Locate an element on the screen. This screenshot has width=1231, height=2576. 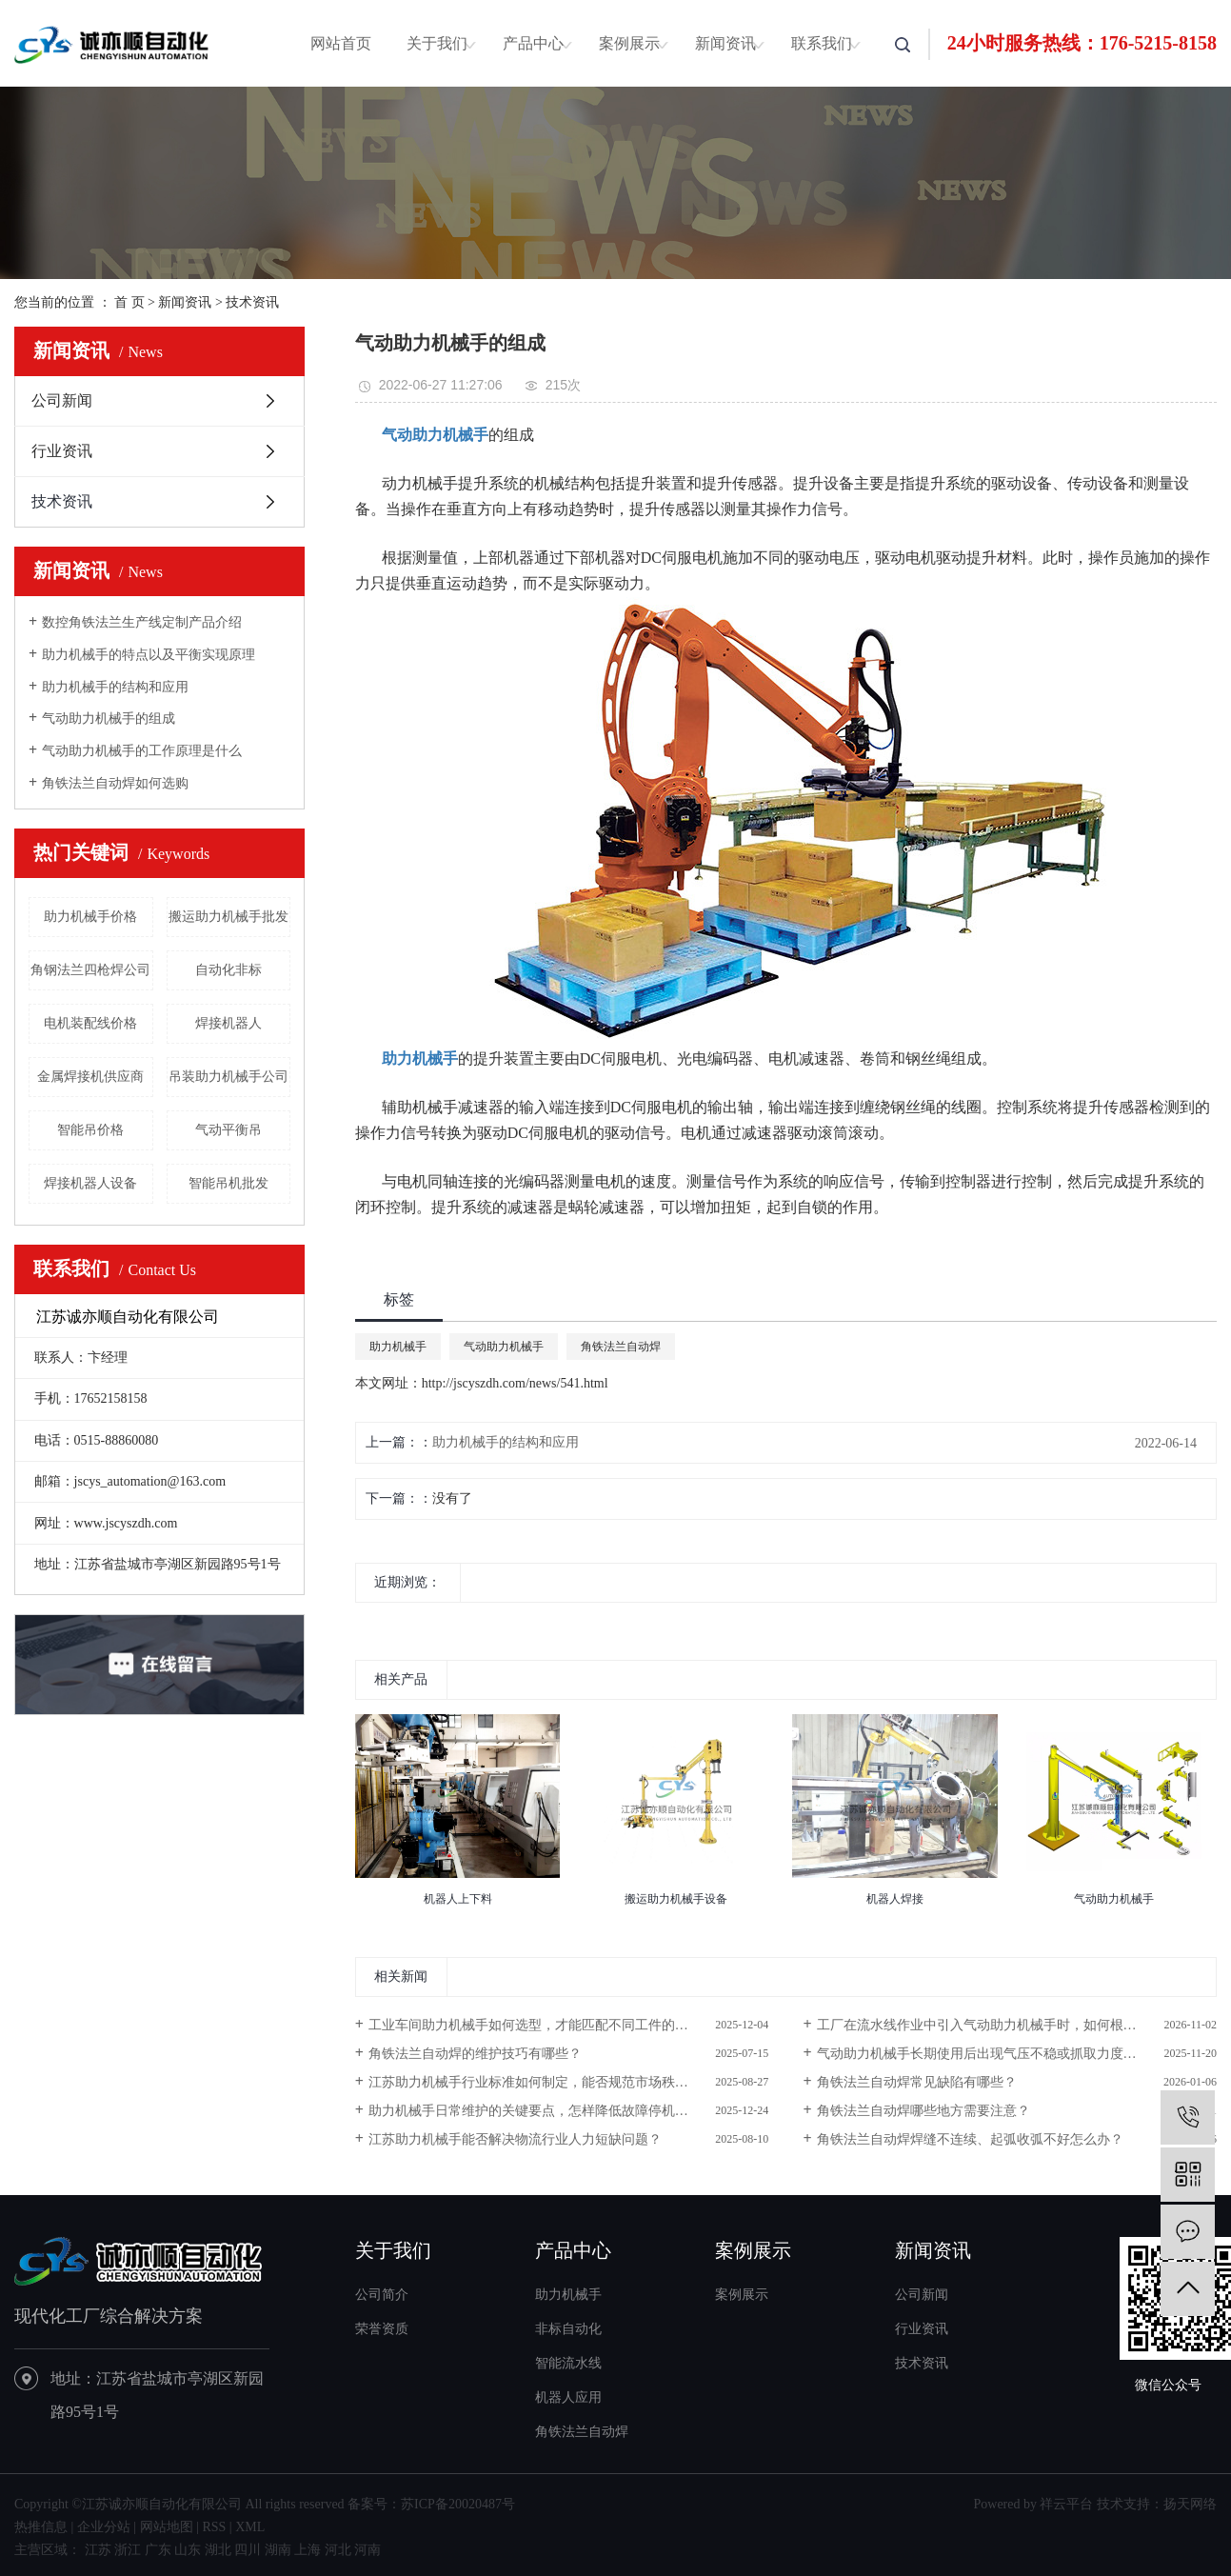
河南 is located at coordinates (367, 2550).